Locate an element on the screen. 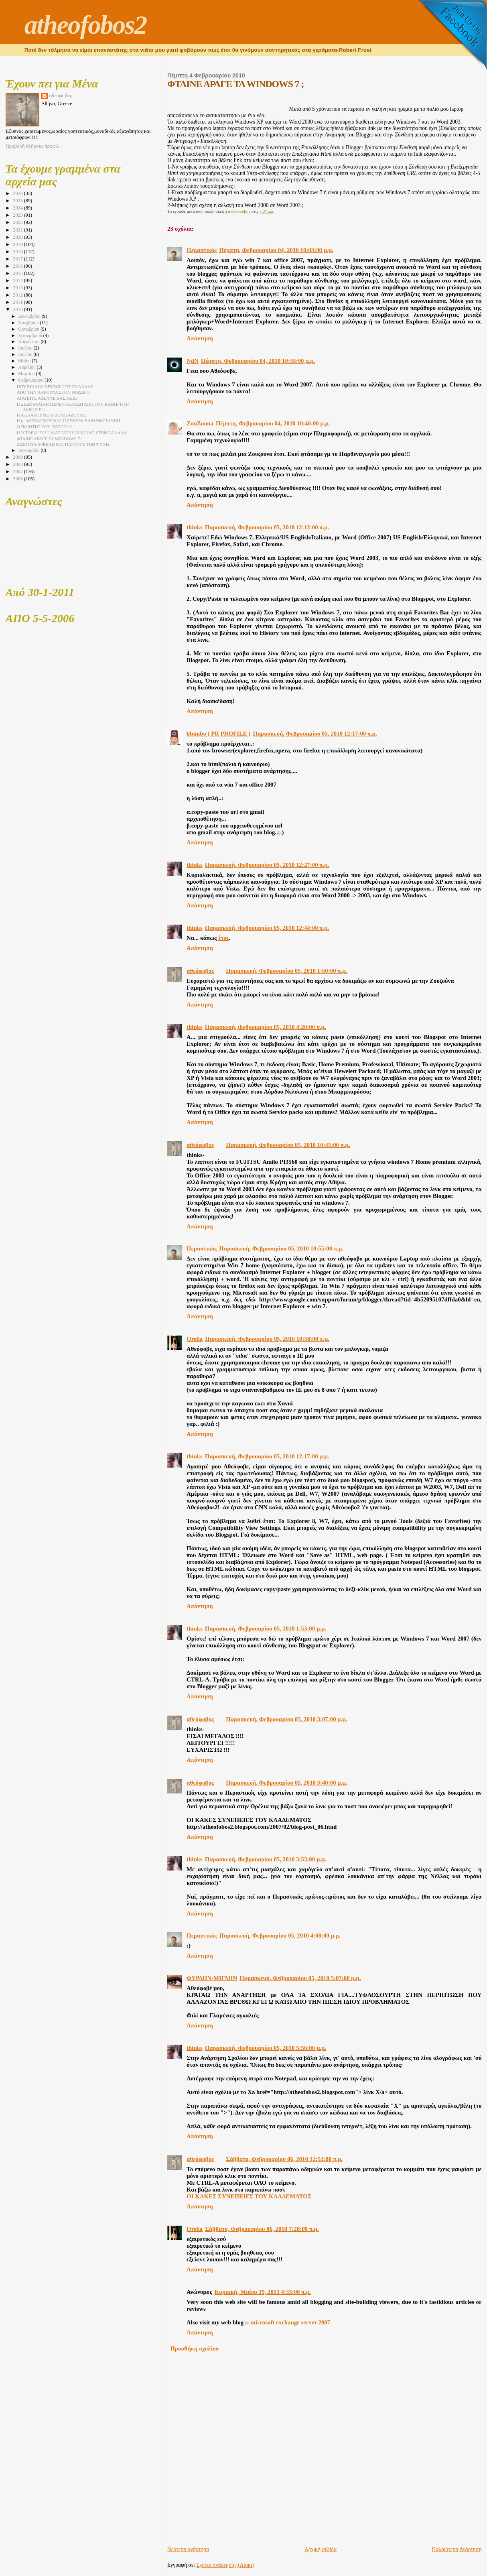 The image size is (487, 2576). Ιουνίου is located at coordinates (25, 354).